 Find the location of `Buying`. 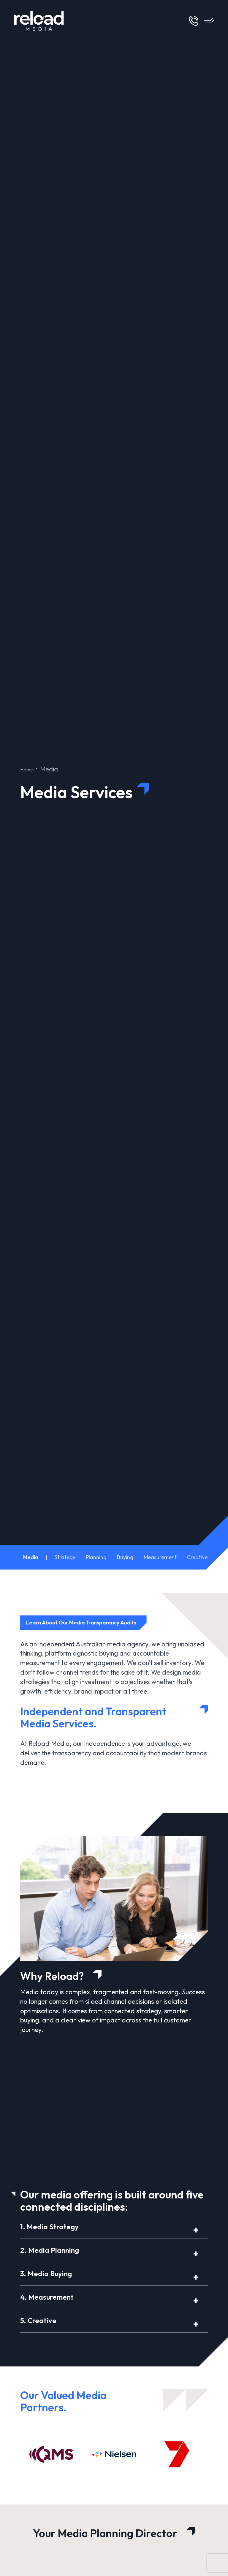

Buying is located at coordinates (125, 1557).